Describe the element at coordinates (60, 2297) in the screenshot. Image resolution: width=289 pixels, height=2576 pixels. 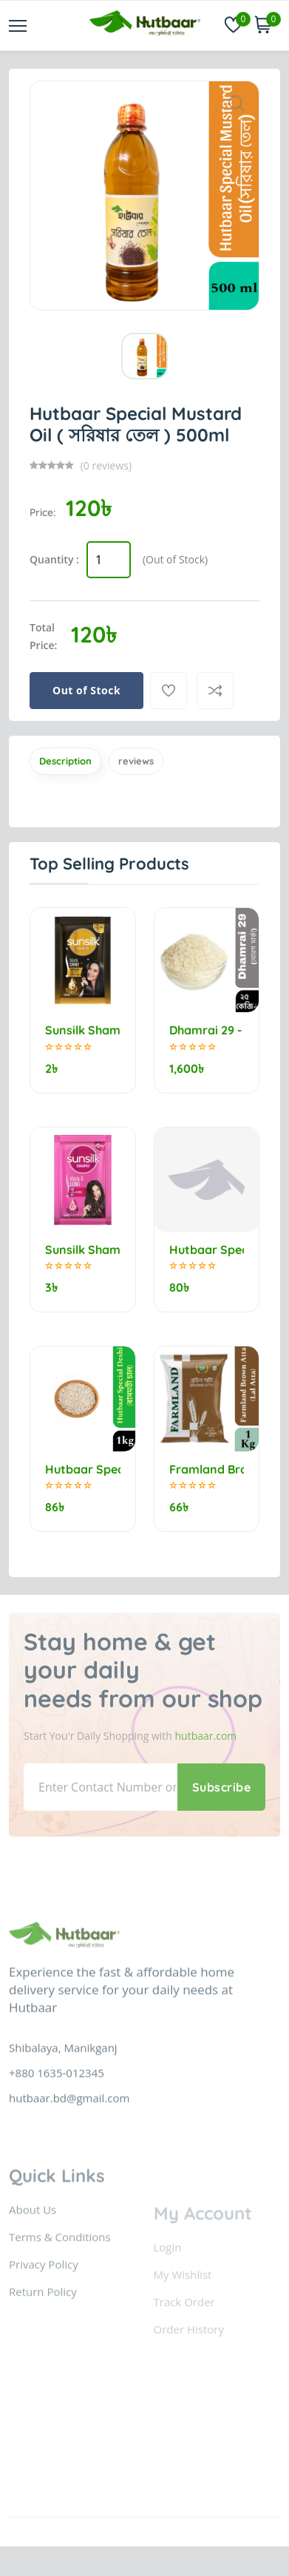
I see `Terms & Conditions` at that location.